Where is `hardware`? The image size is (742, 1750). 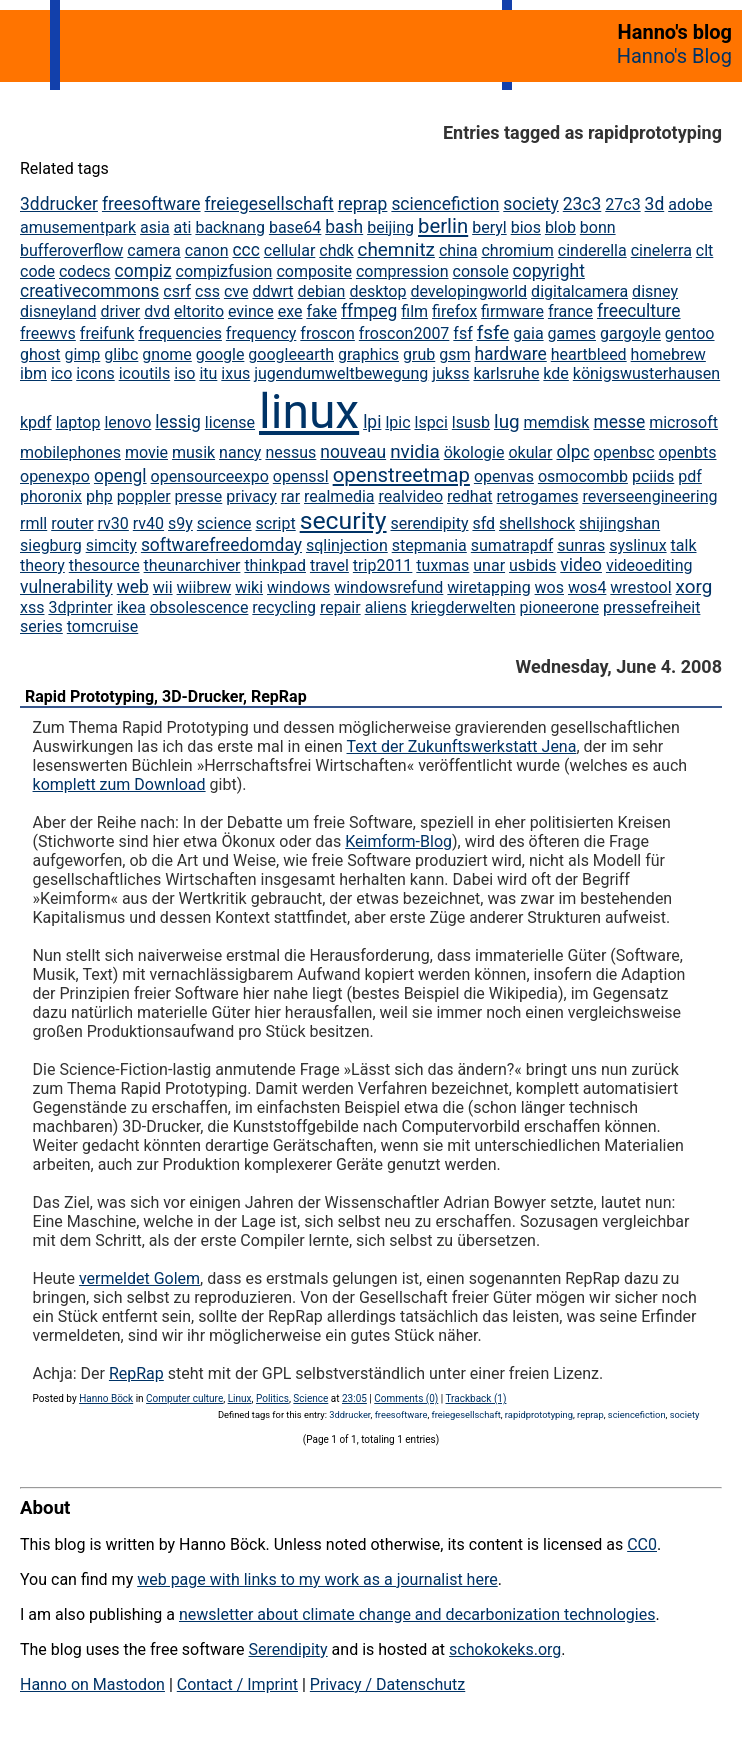 hardware is located at coordinates (510, 354).